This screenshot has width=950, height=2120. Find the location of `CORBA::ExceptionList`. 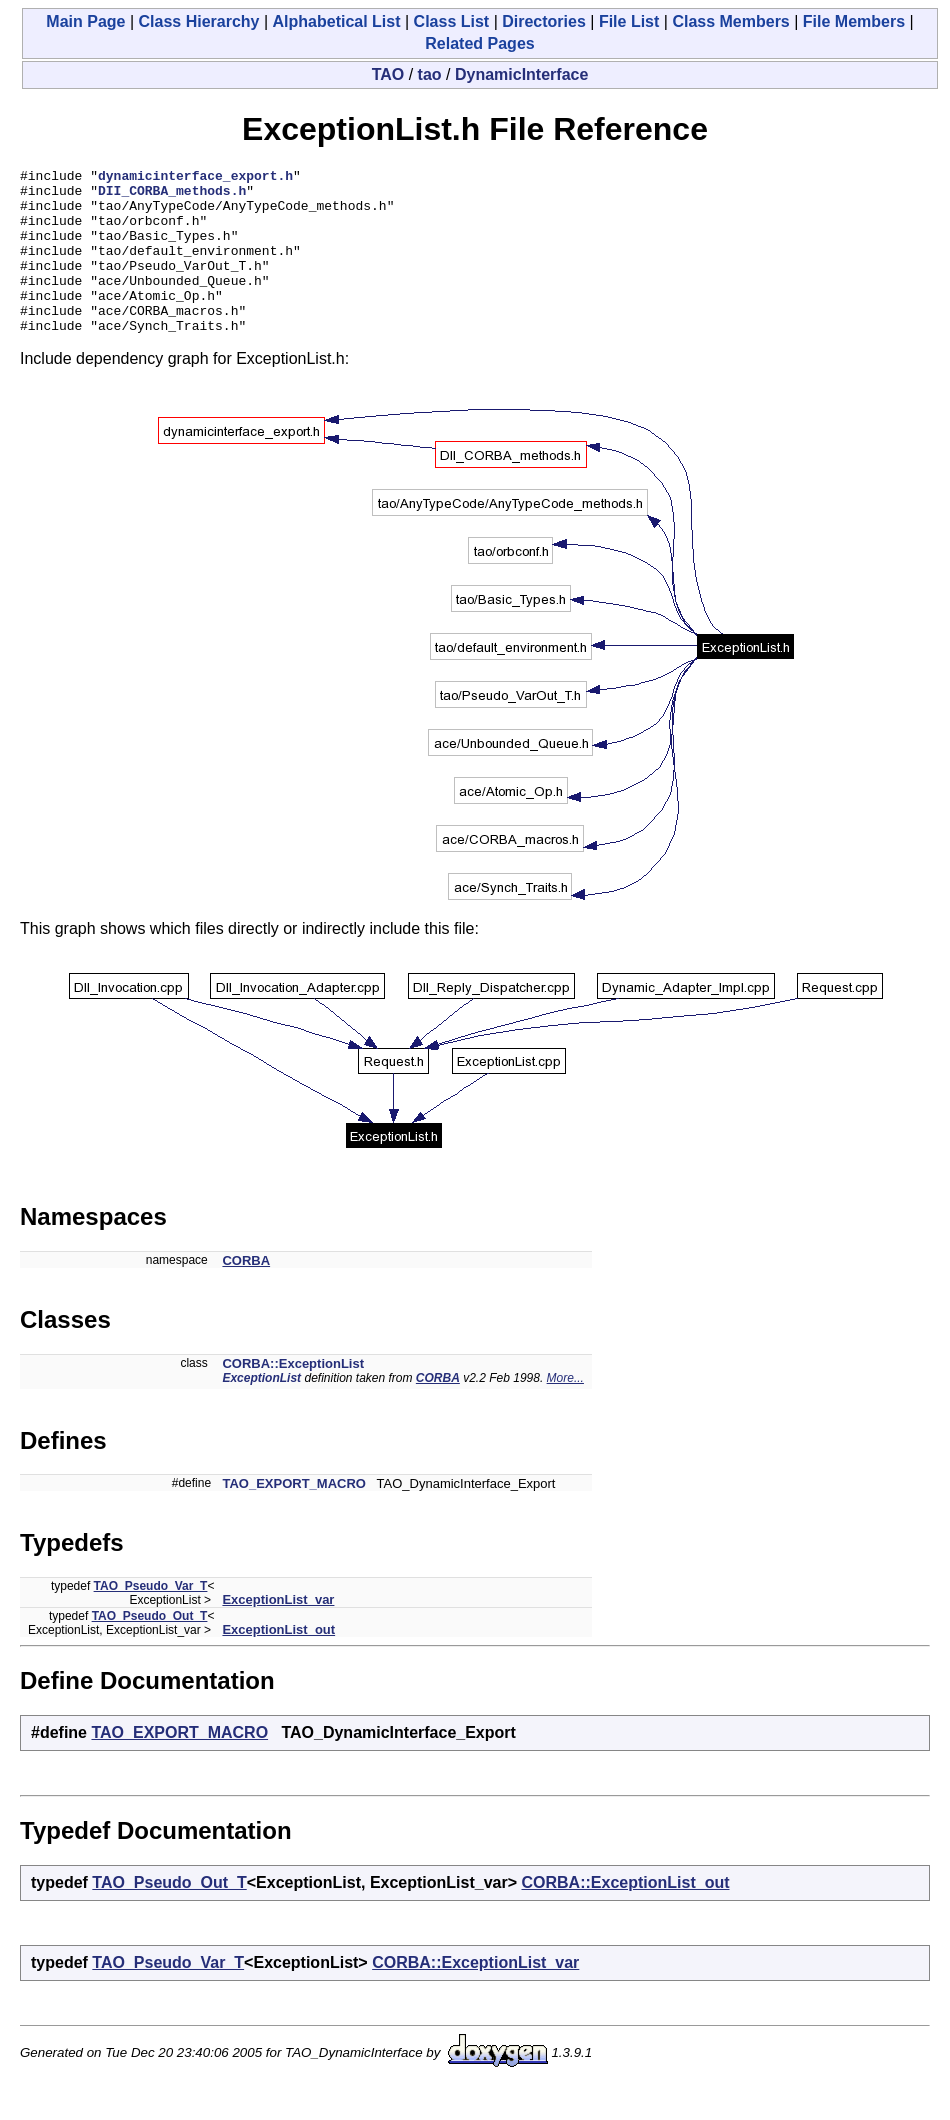

CORBA::ExceptionList is located at coordinates (293, 1396).